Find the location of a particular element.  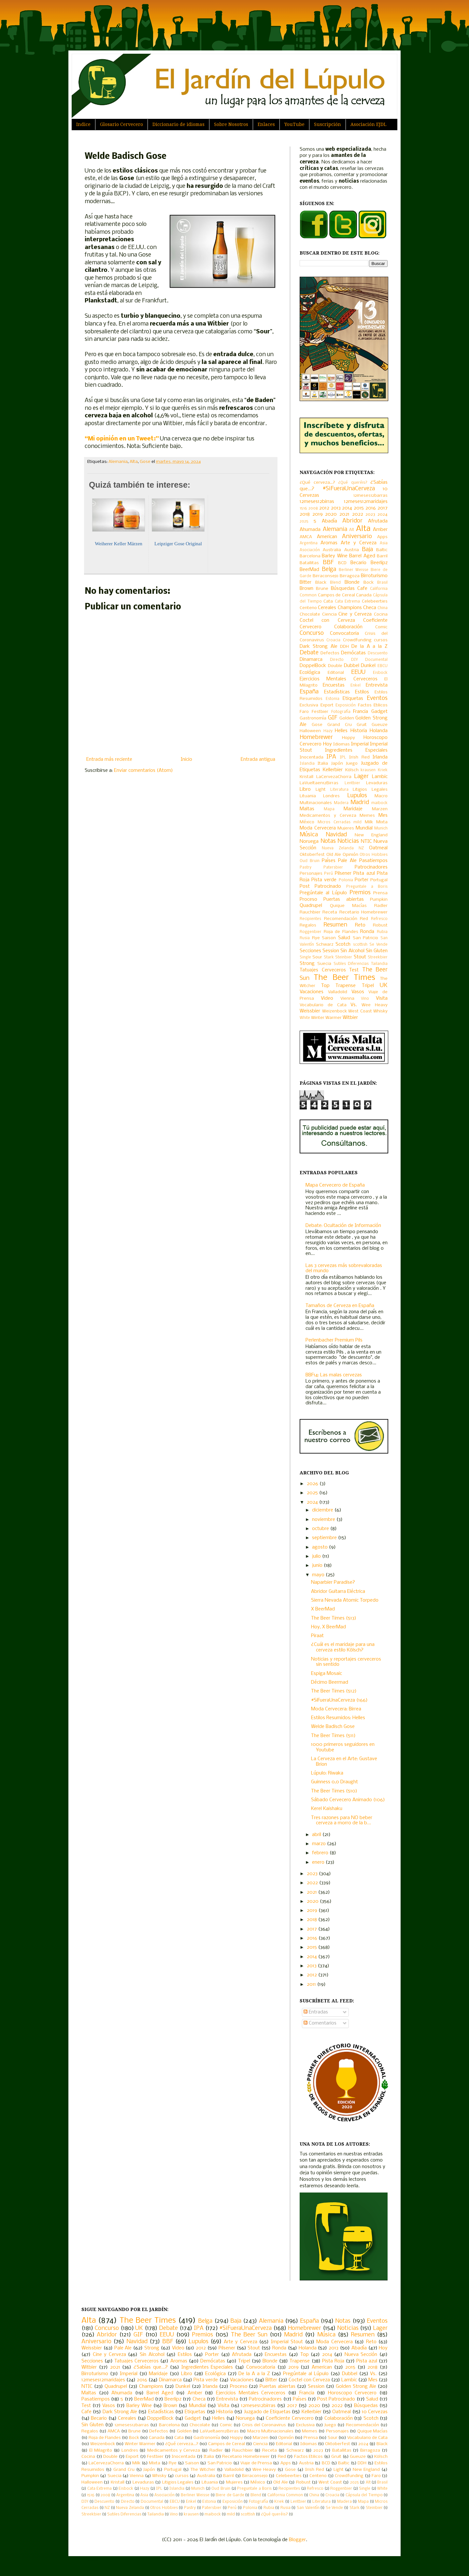

Bitter is located at coordinates (305, 582).